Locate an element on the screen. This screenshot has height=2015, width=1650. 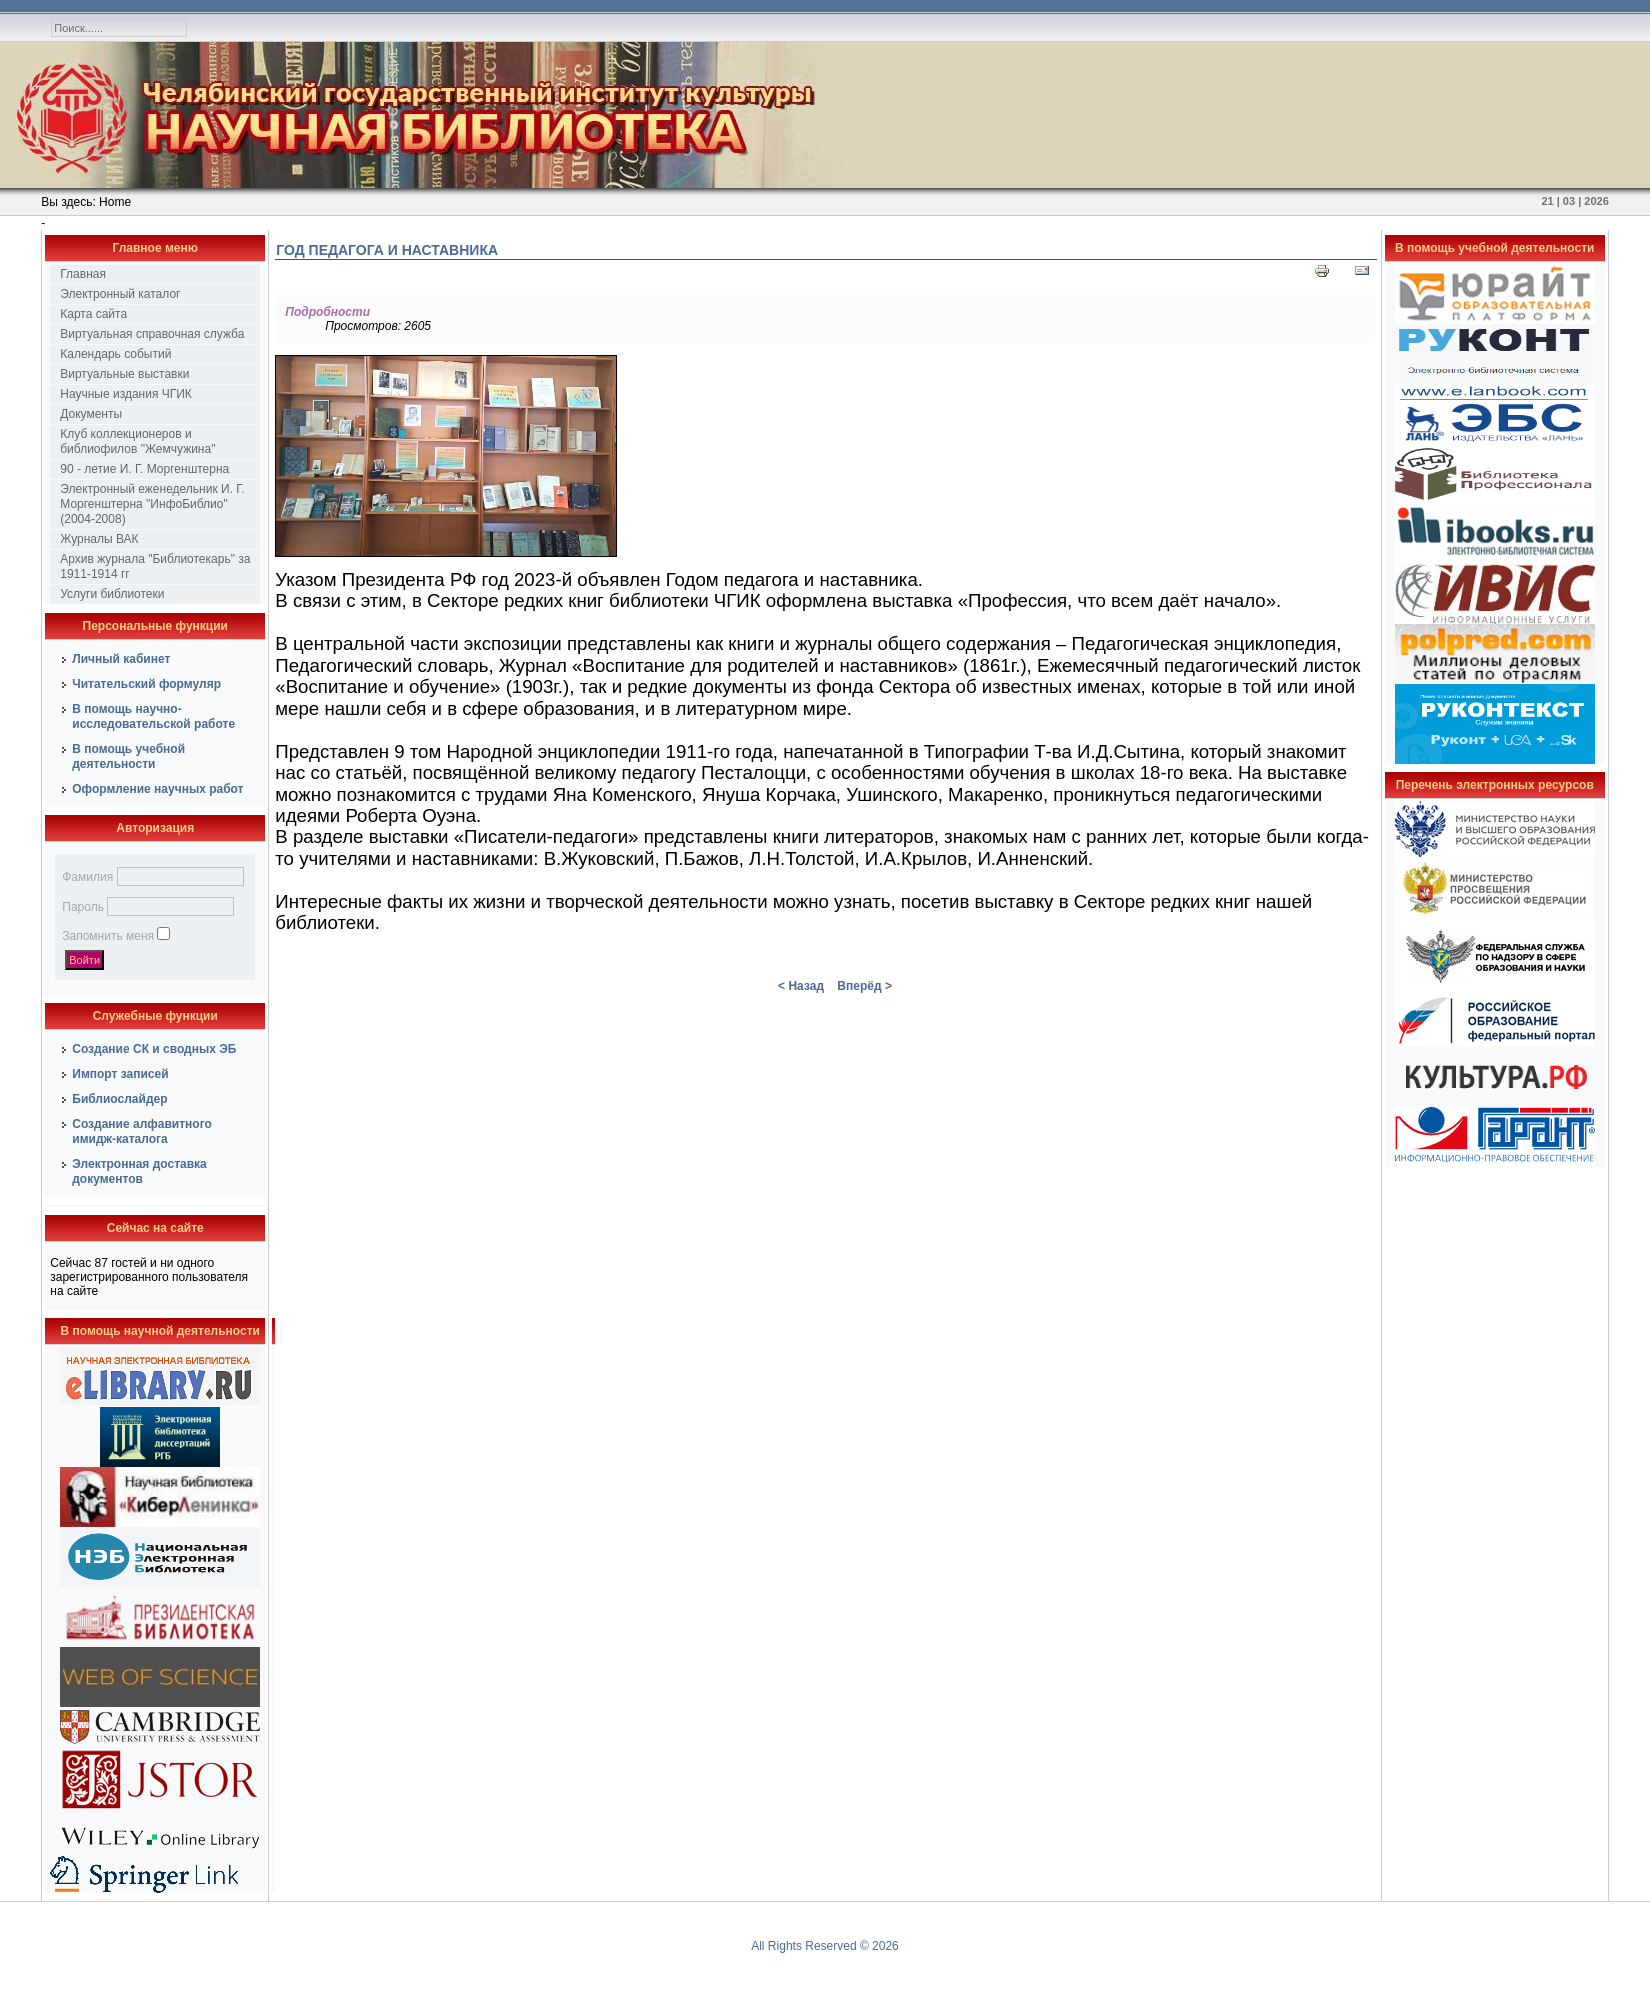
90 - летие И. Г. Моргенштерна is located at coordinates (144, 469).